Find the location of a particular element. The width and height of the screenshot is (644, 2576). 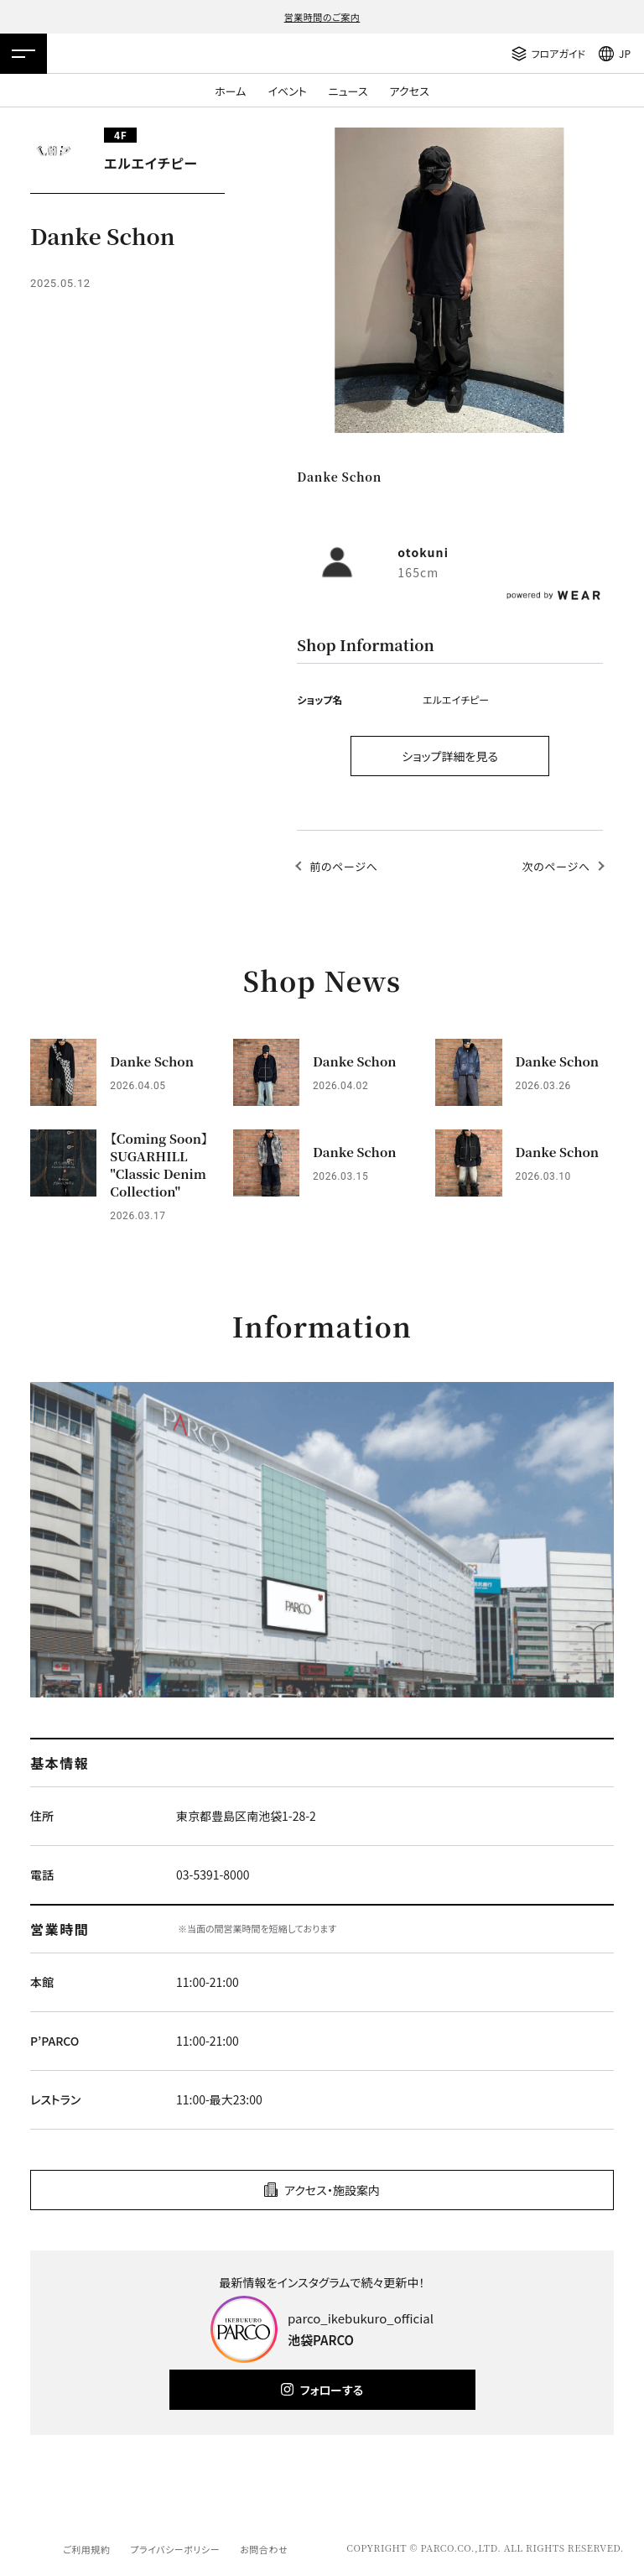

ニュース is located at coordinates (348, 91).